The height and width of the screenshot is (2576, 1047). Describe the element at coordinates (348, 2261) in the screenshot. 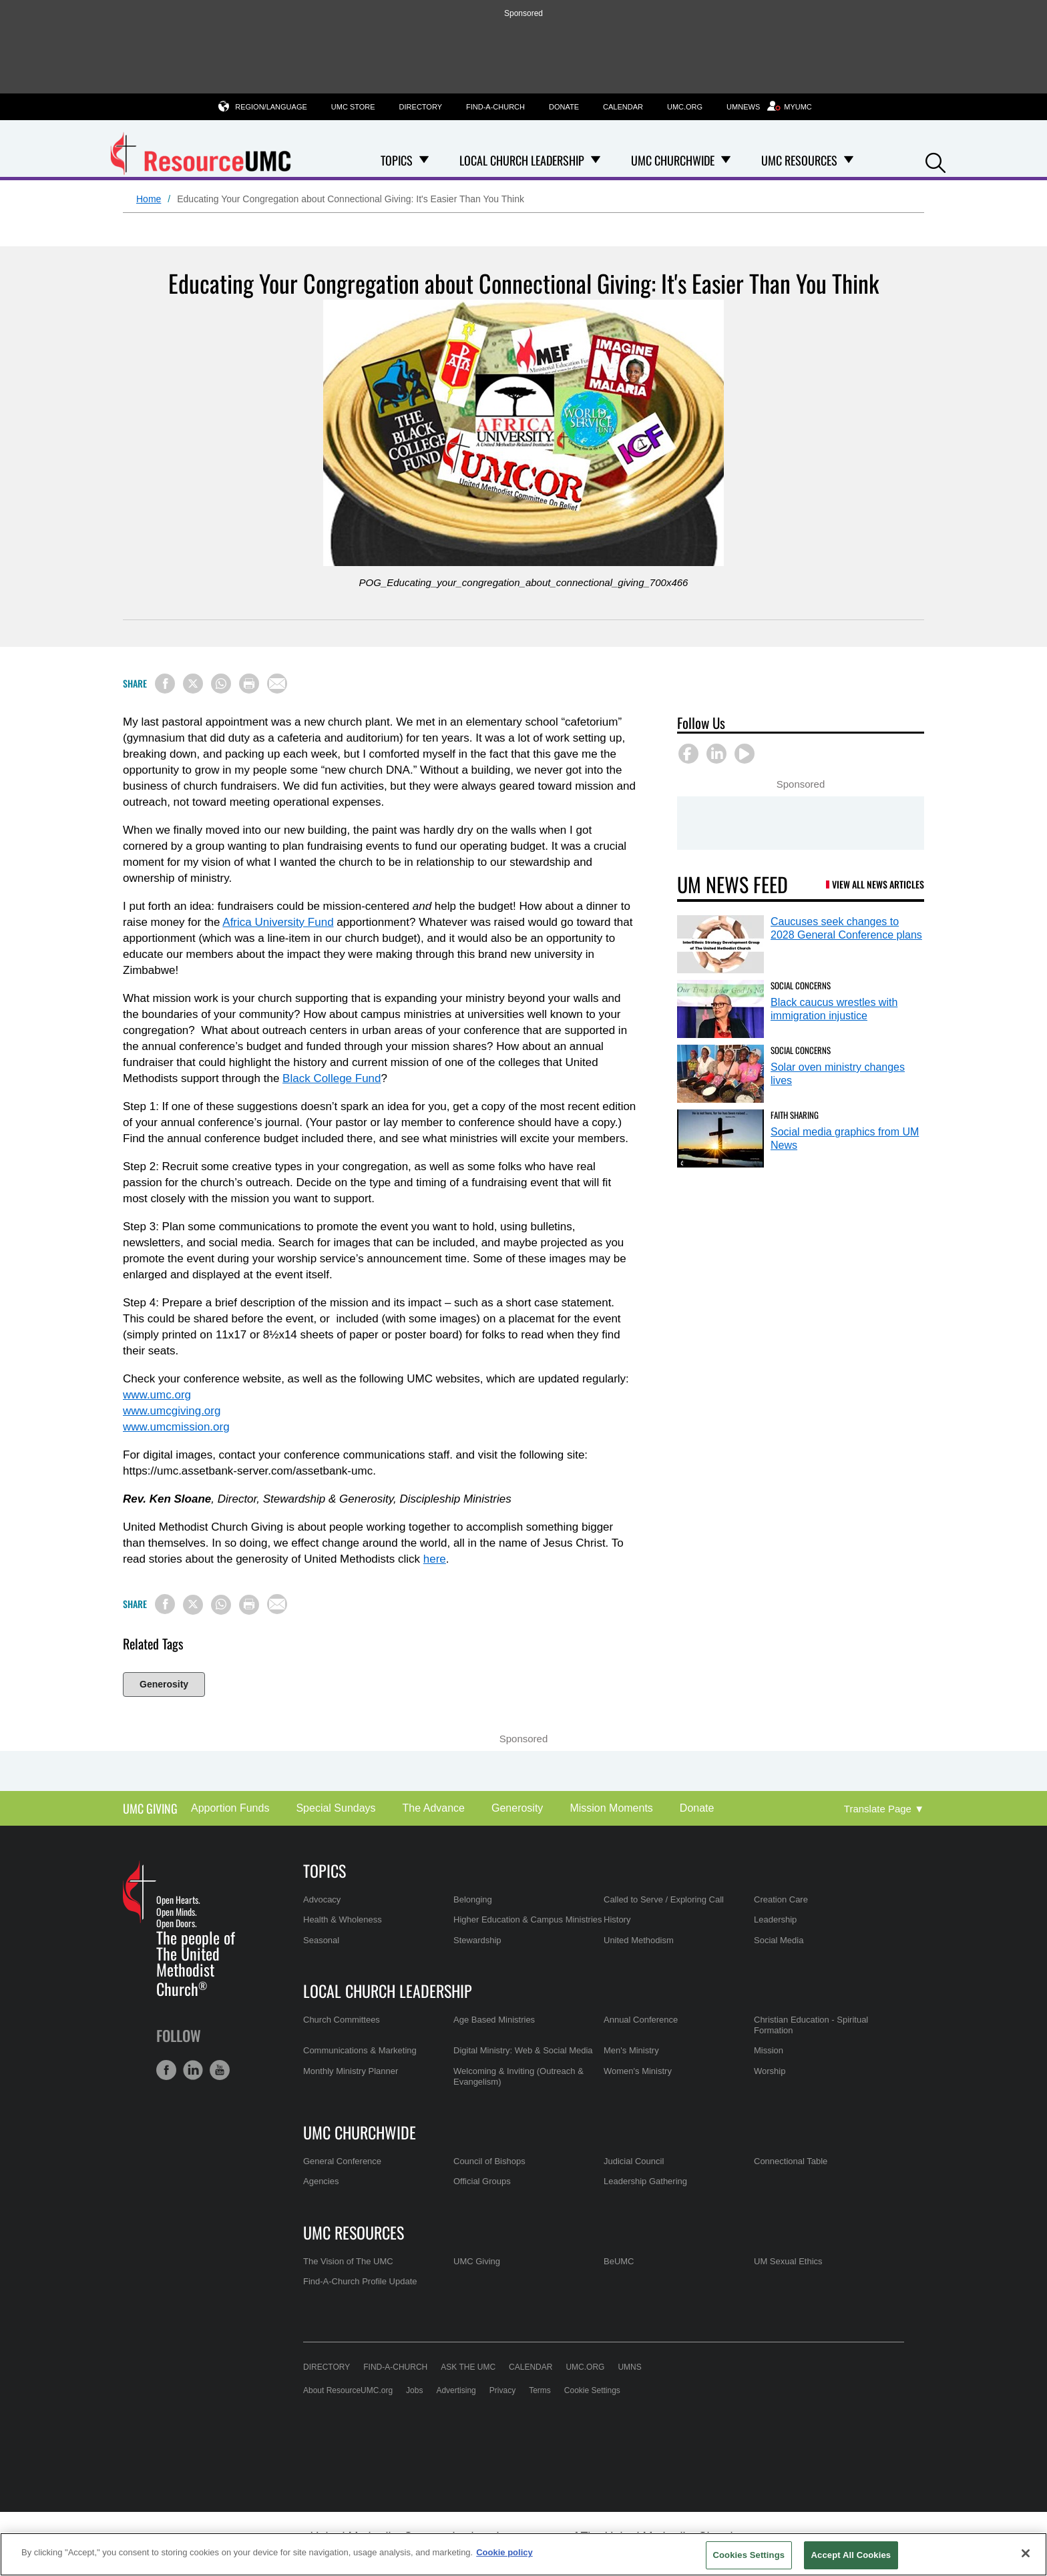

I see `The Vision of The UMC` at that location.